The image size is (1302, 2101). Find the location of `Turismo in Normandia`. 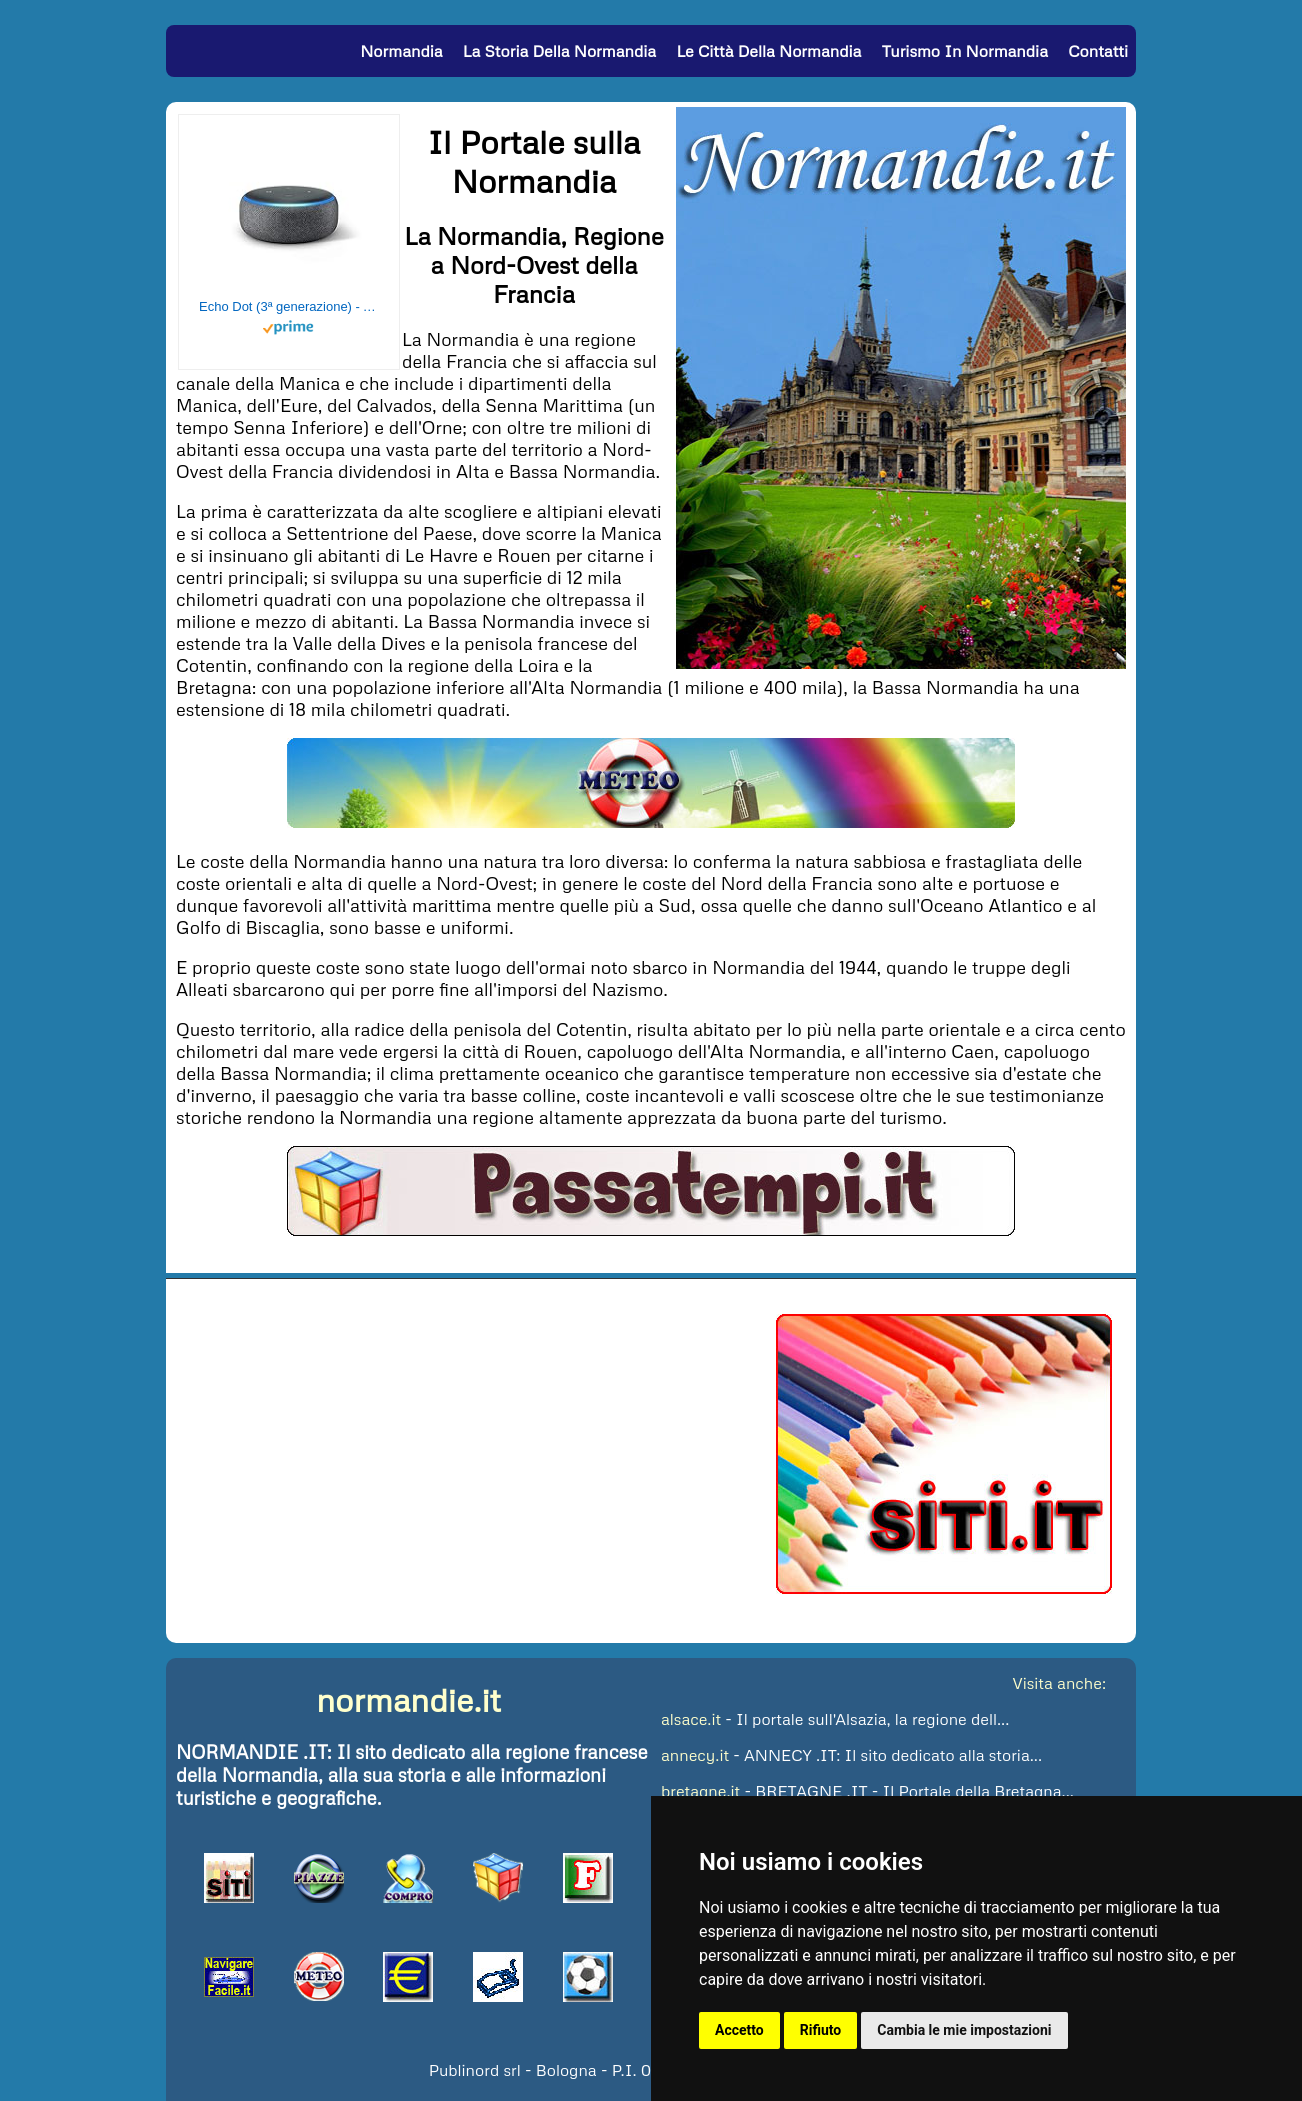

Turismo in Normandia is located at coordinates (965, 51).